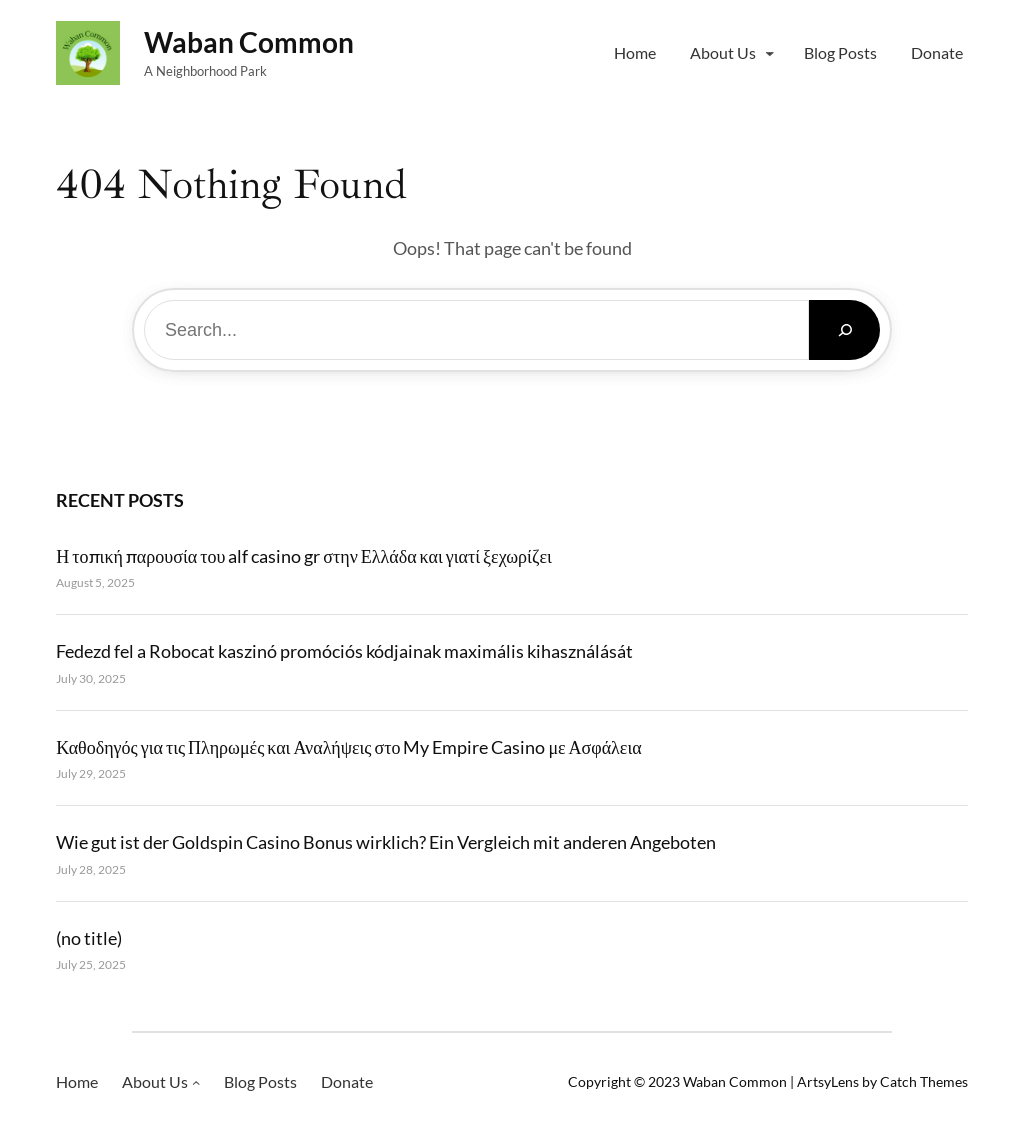  What do you see at coordinates (344, 651) in the screenshot?
I see `Fedezd fel a Robocat kaszinó promóciós kódjainak maximális kihasználását` at bounding box center [344, 651].